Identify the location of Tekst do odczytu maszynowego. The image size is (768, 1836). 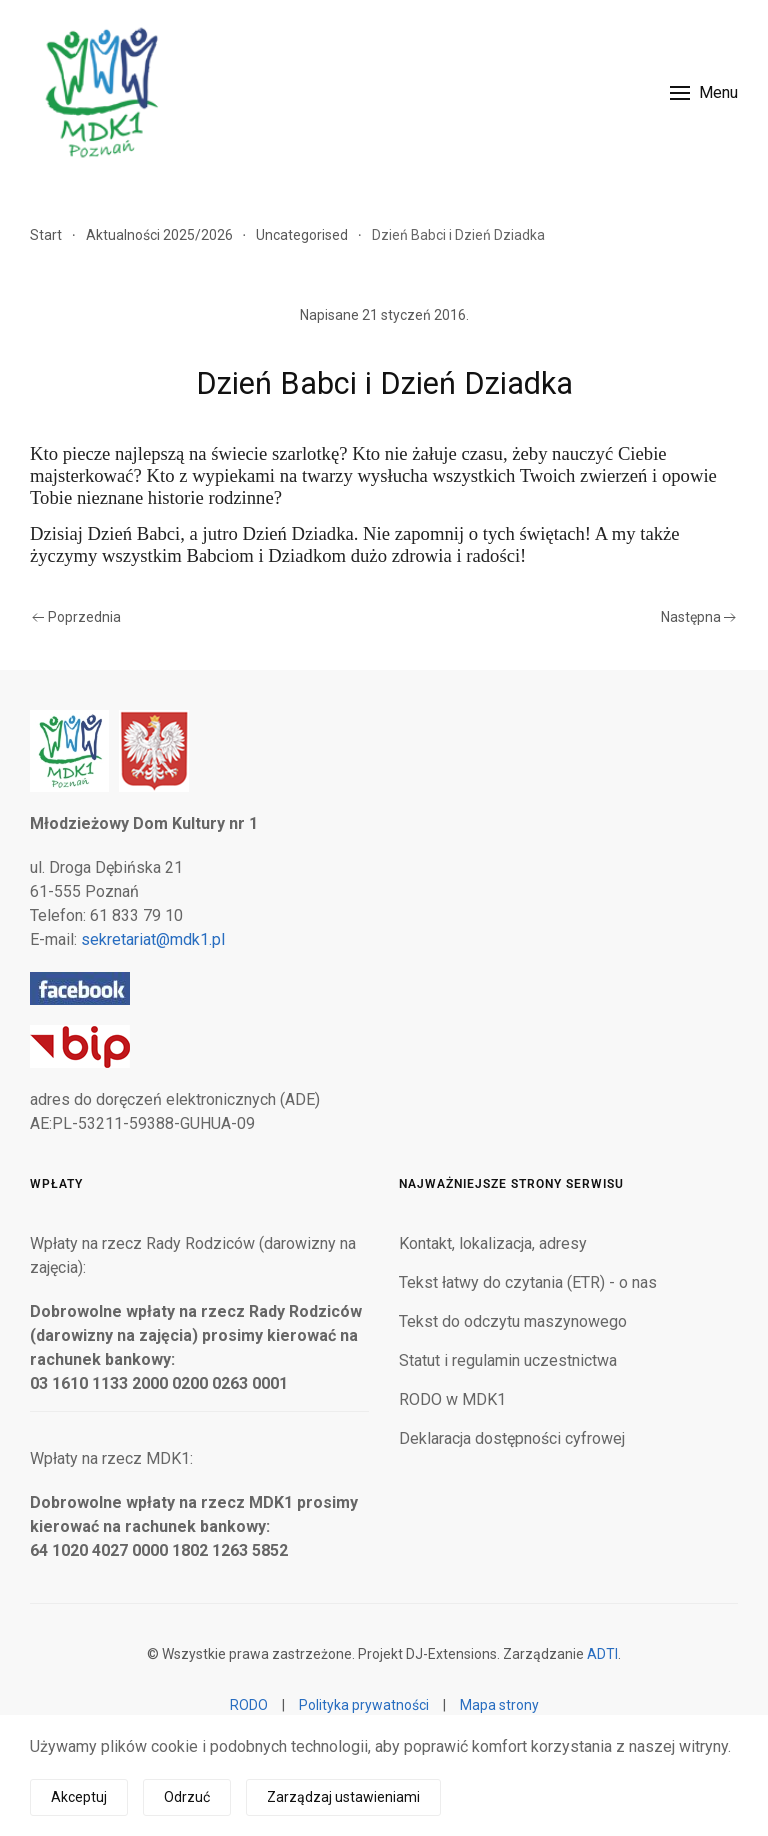
(513, 1321).